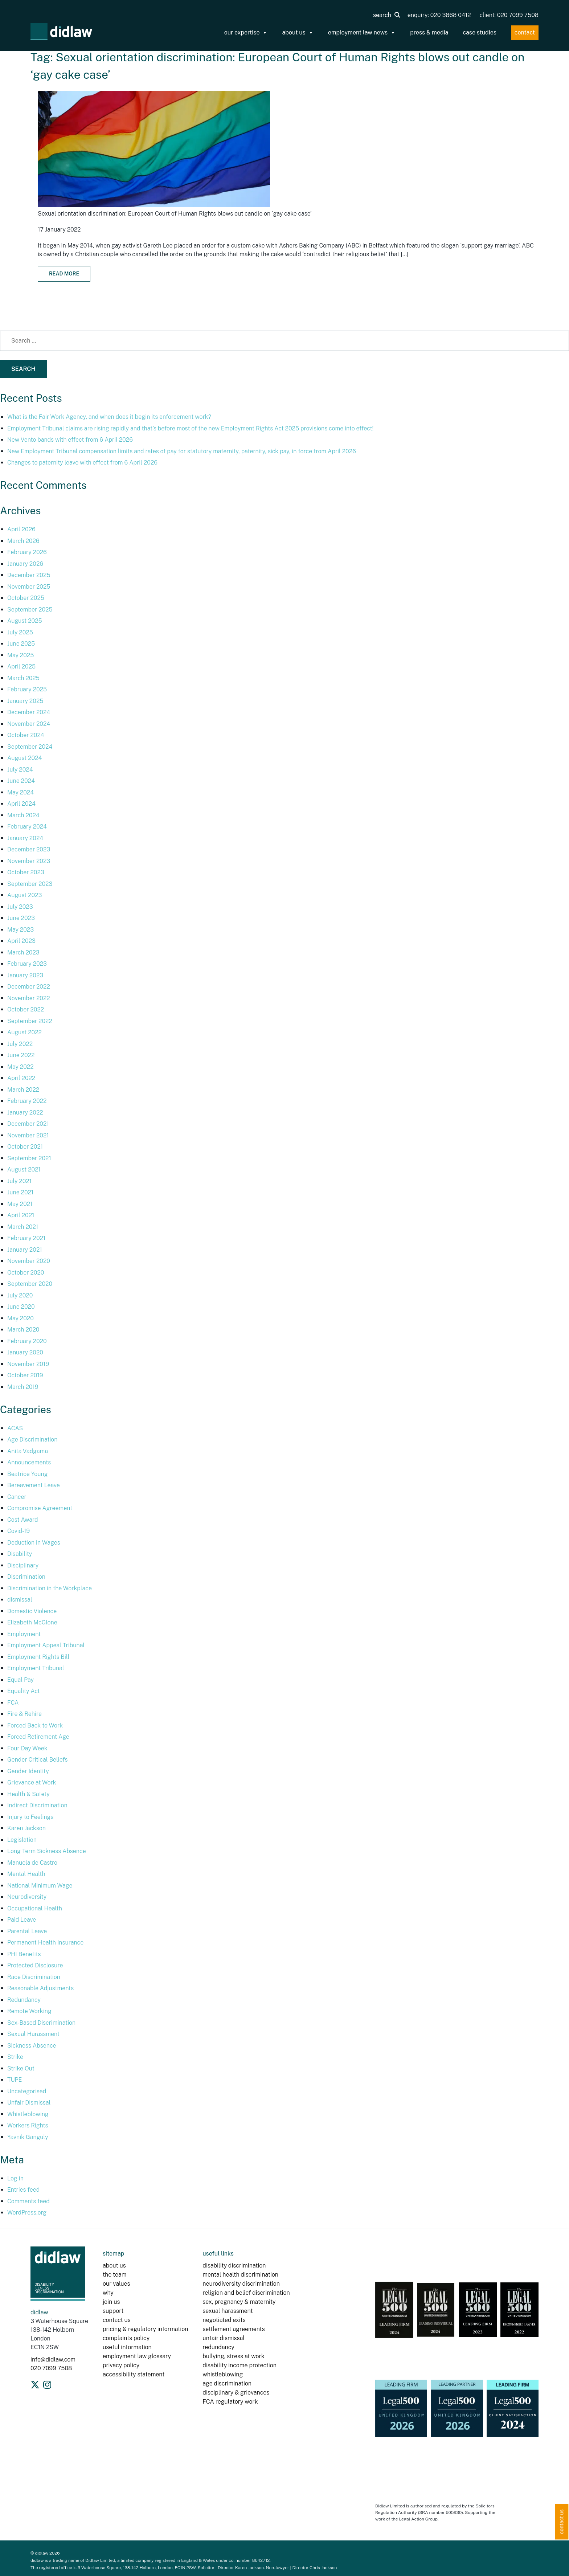 The image size is (569, 2576). Describe the element at coordinates (28, 998) in the screenshot. I see `November 2022` at that location.